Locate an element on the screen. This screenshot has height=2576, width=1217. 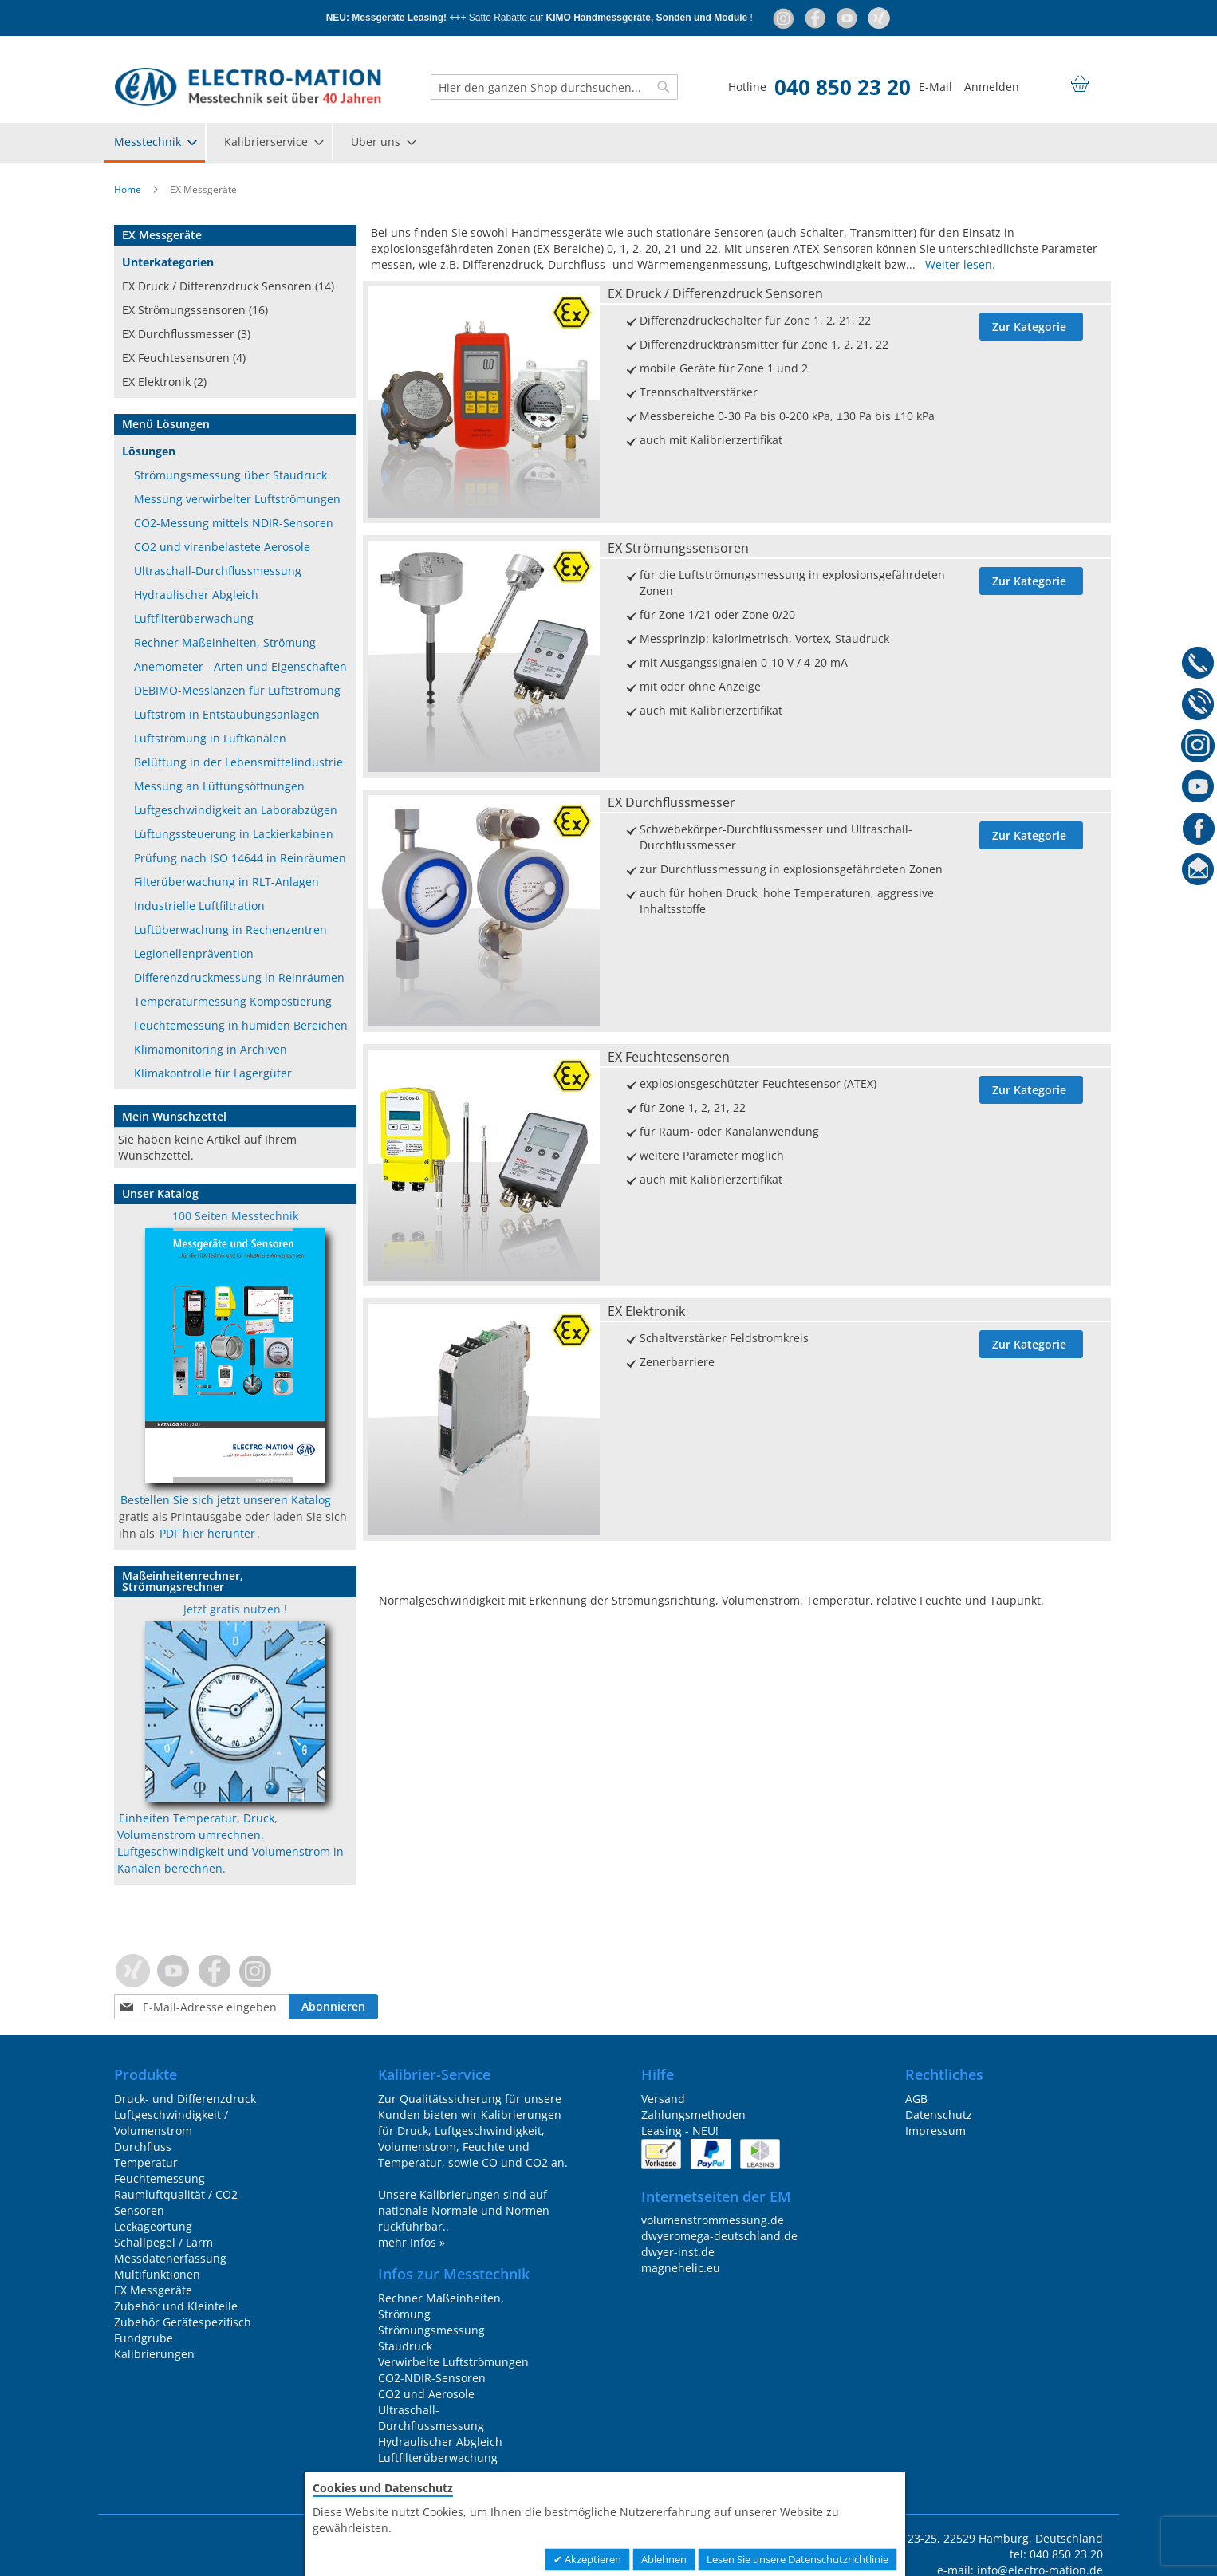
Strömungsmessung über Staudruck is located at coordinates (230, 475).